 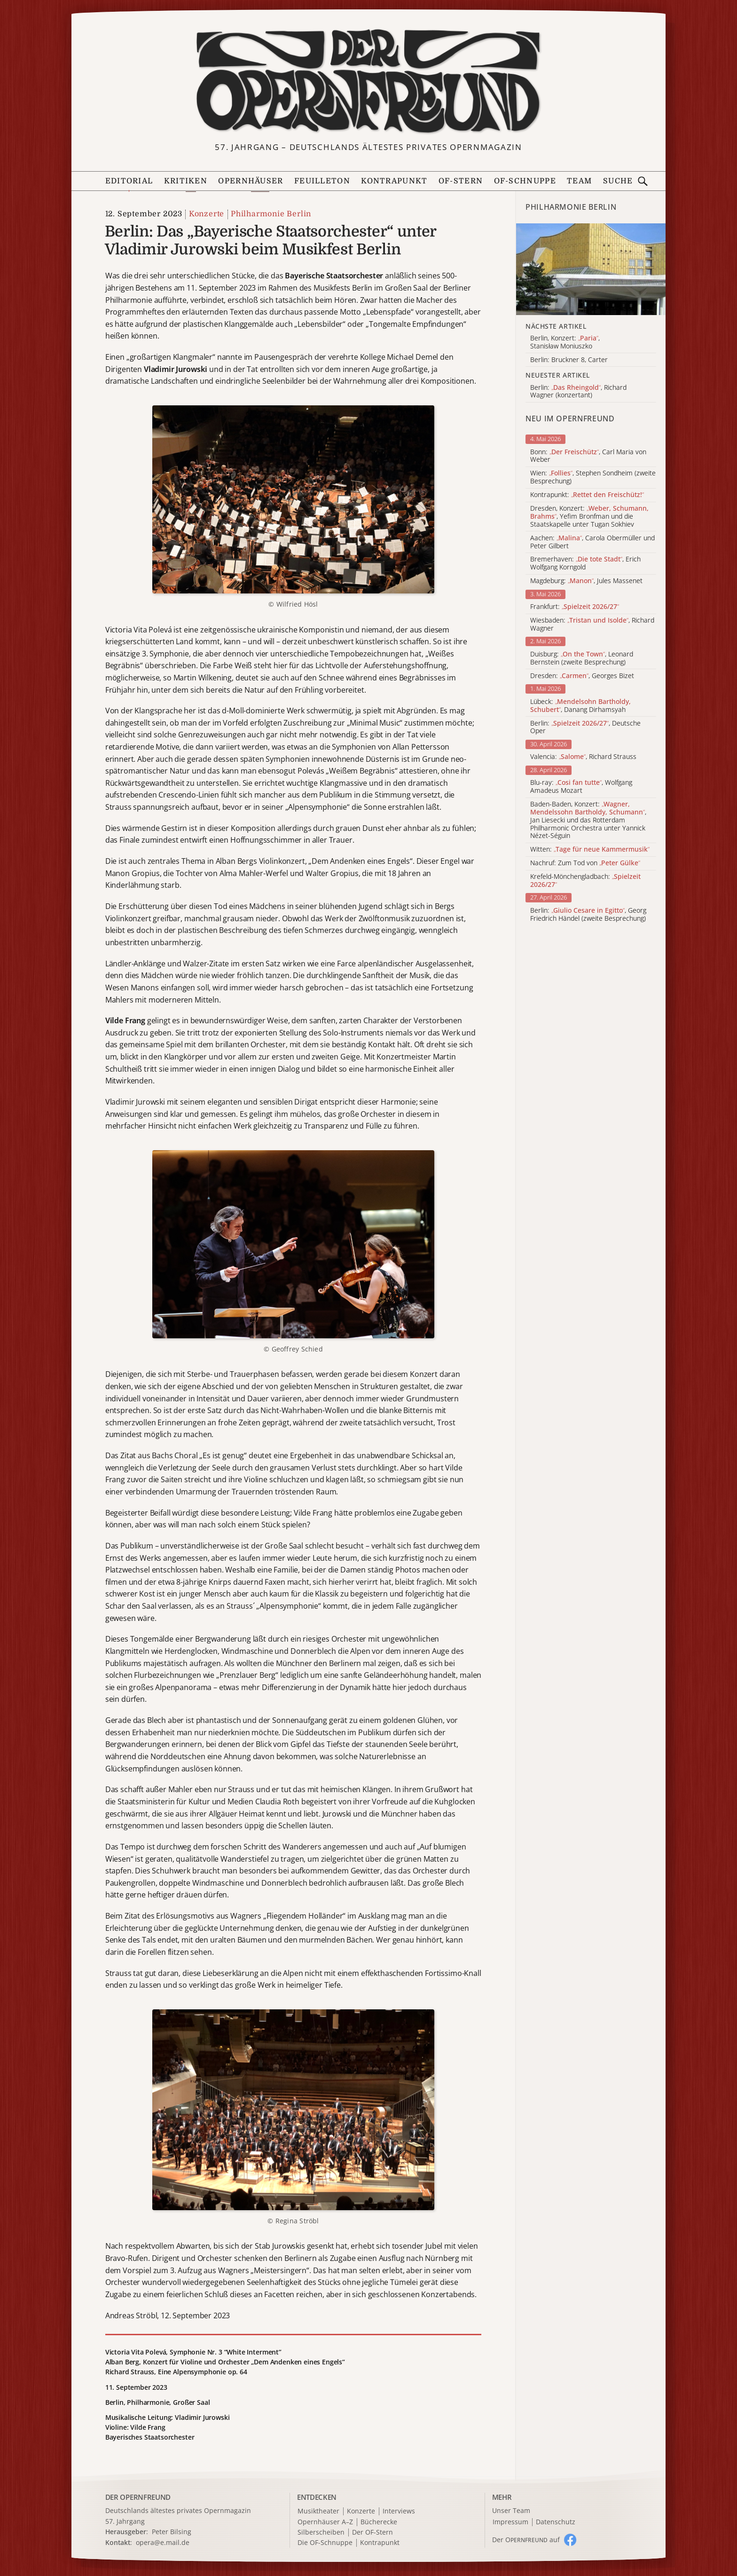 What do you see at coordinates (372, 2532) in the screenshot?
I see `Der OF-Stern` at bounding box center [372, 2532].